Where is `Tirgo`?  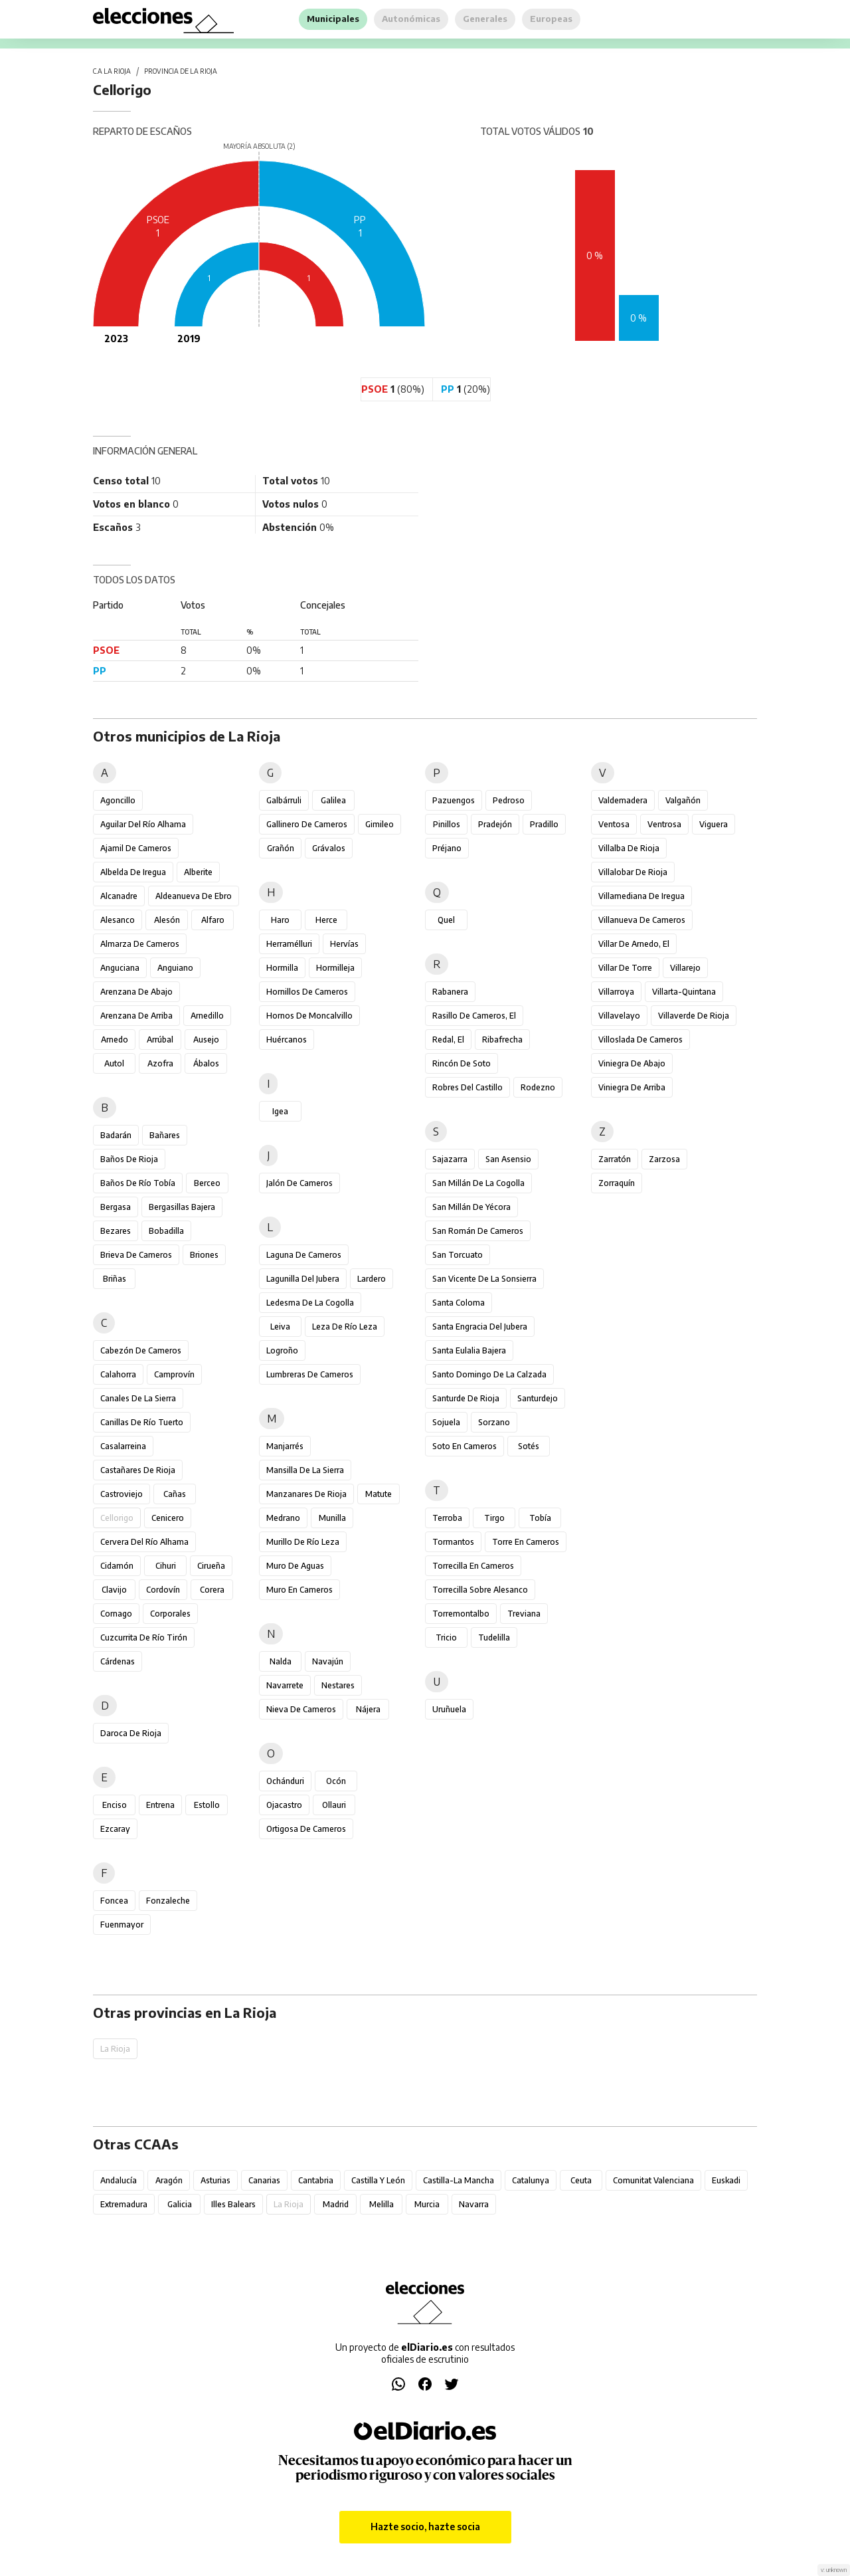 Tirgo is located at coordinates (494, 1518).